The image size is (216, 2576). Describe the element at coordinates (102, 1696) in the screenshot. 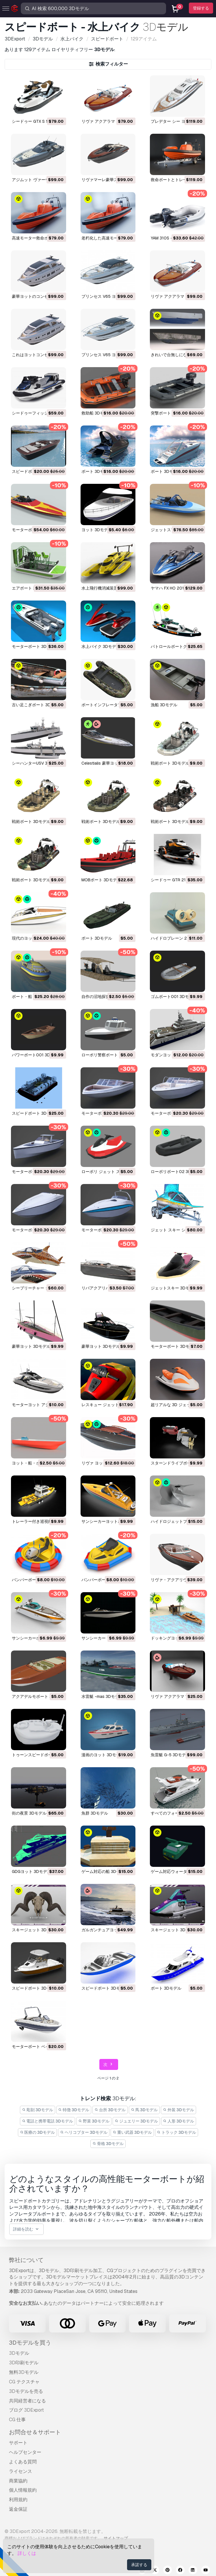

I see `水雷艇 -mas 3Dモデル` at that location.